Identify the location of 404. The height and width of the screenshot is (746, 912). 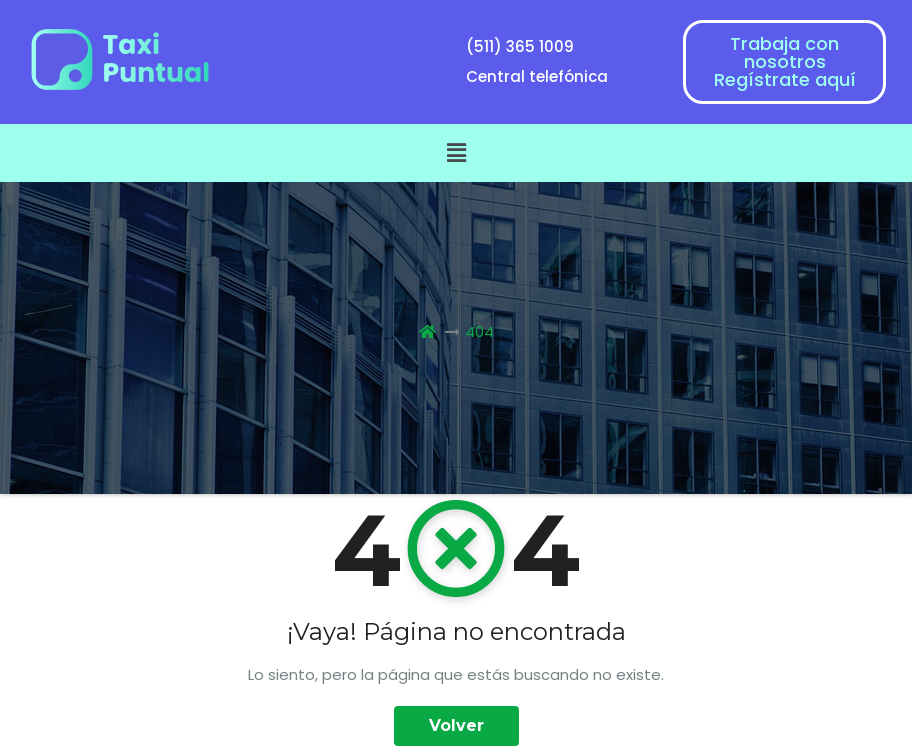
(479, 331).